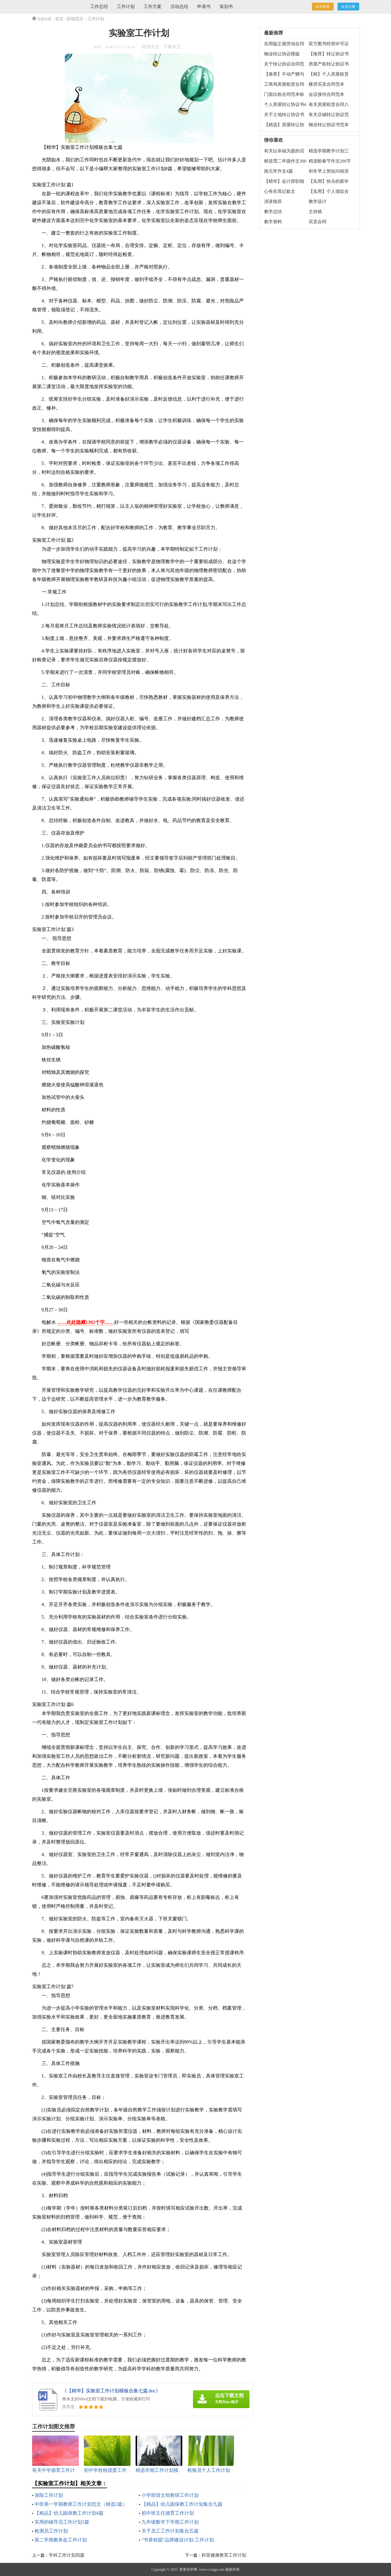 Image resolution: width=391 pixels, height=2576 pixels. What do you see at coordinates (326, 84) in the screenshot?
I see `楼房买卖合同范本` at bounding box center [326, 84].